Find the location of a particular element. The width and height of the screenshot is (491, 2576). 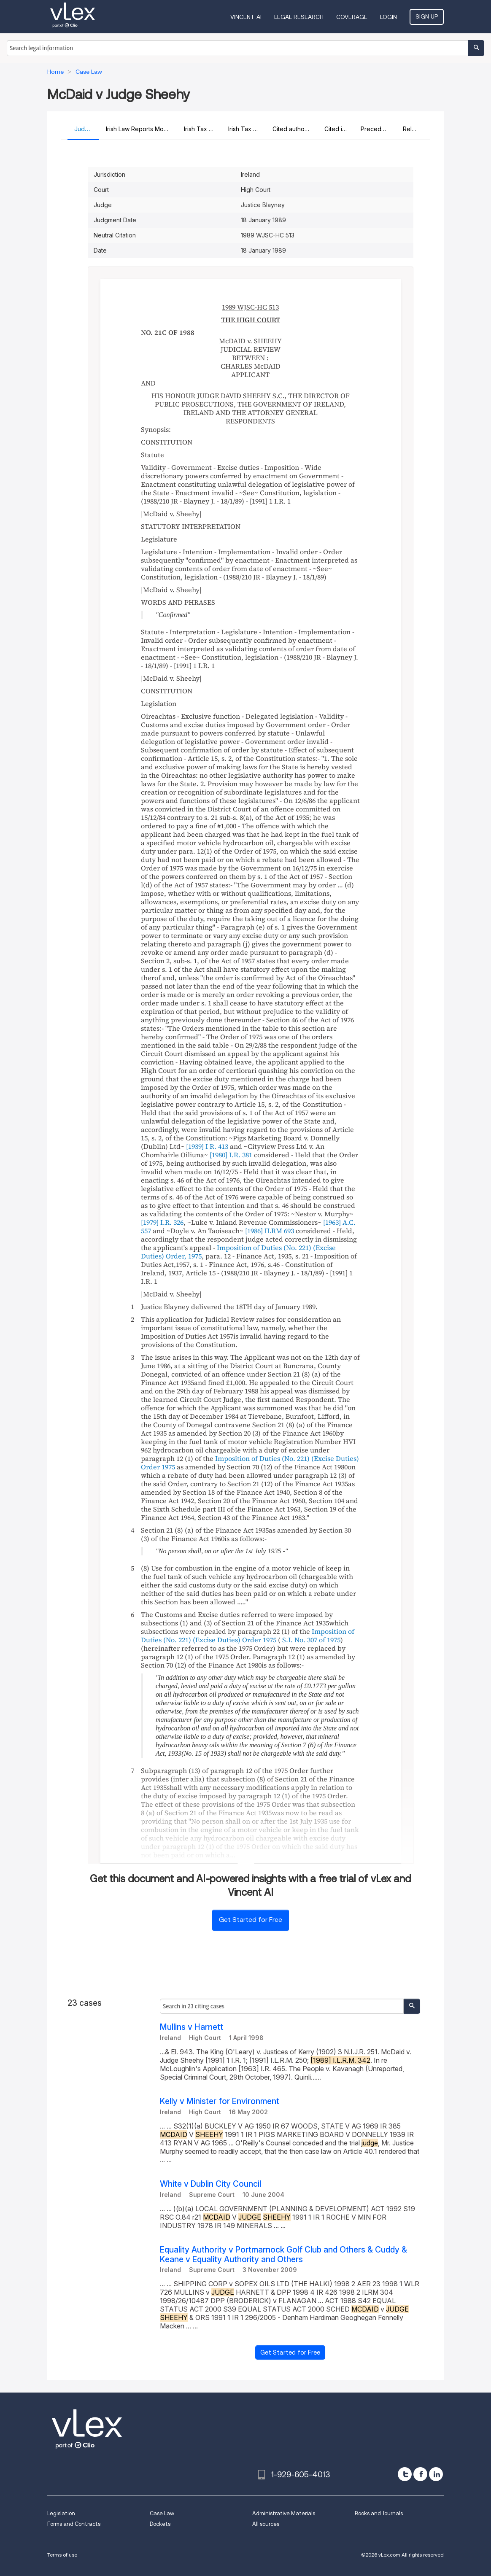

Sign Up is located at coordinates (426, 16).